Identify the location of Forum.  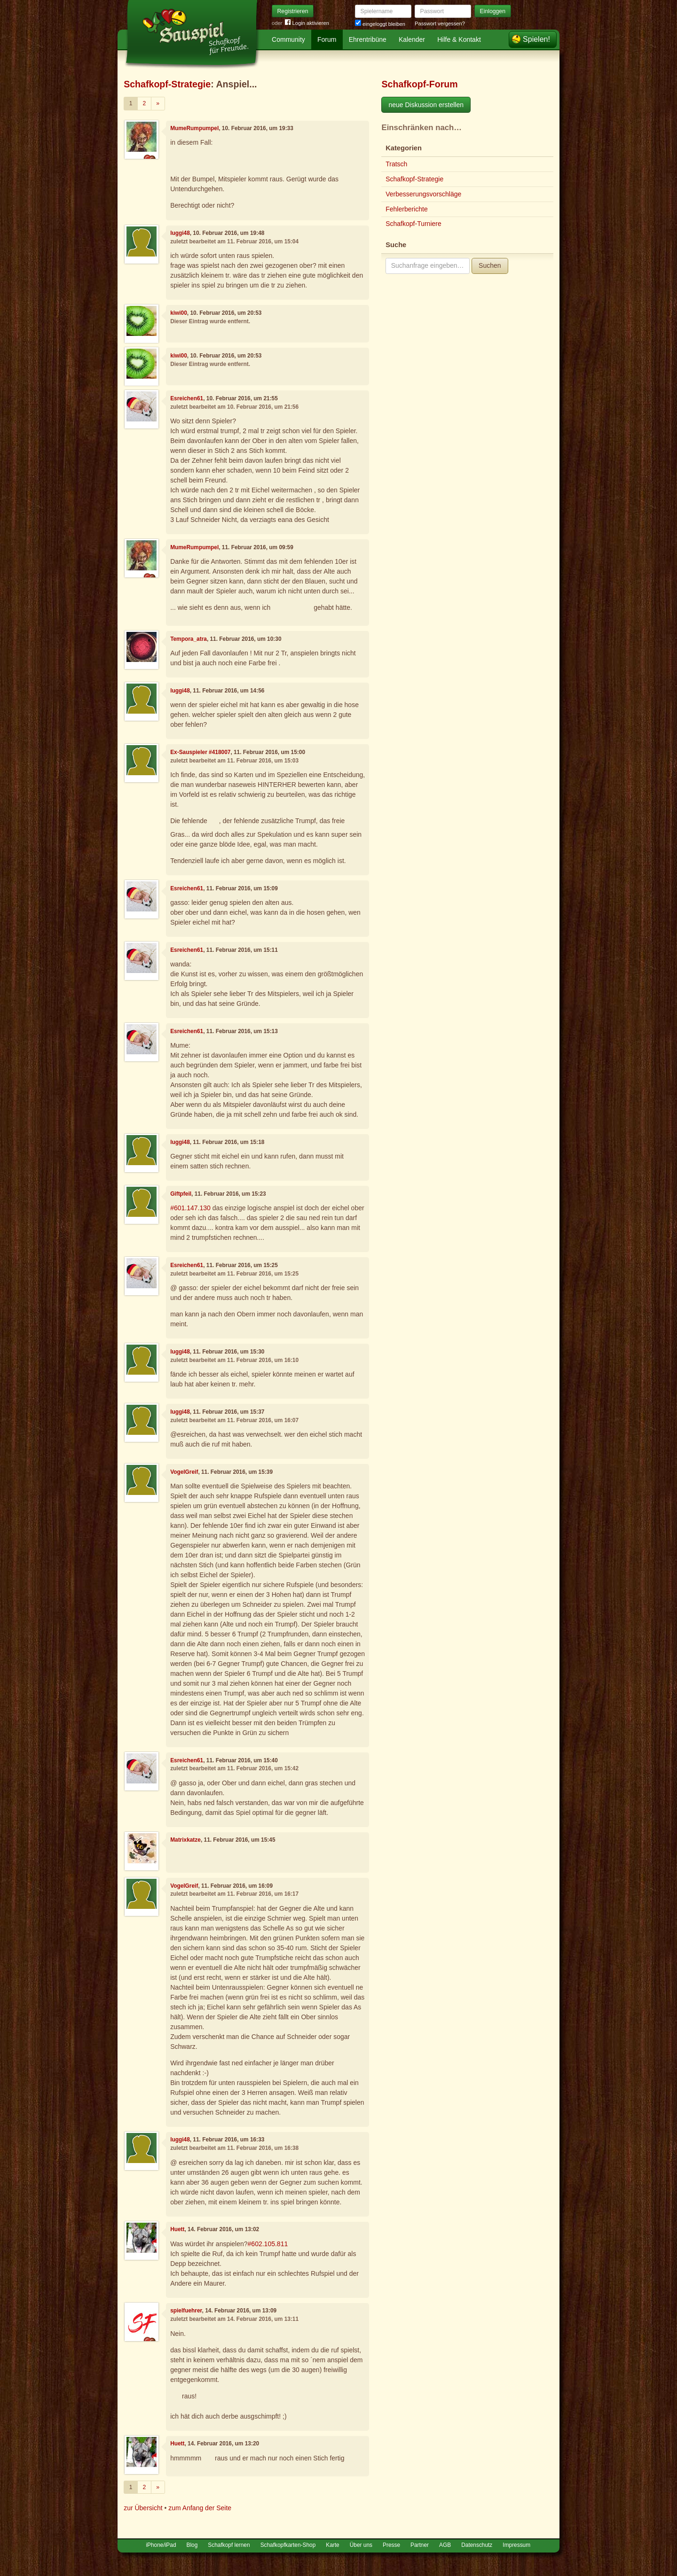
(326, 39).